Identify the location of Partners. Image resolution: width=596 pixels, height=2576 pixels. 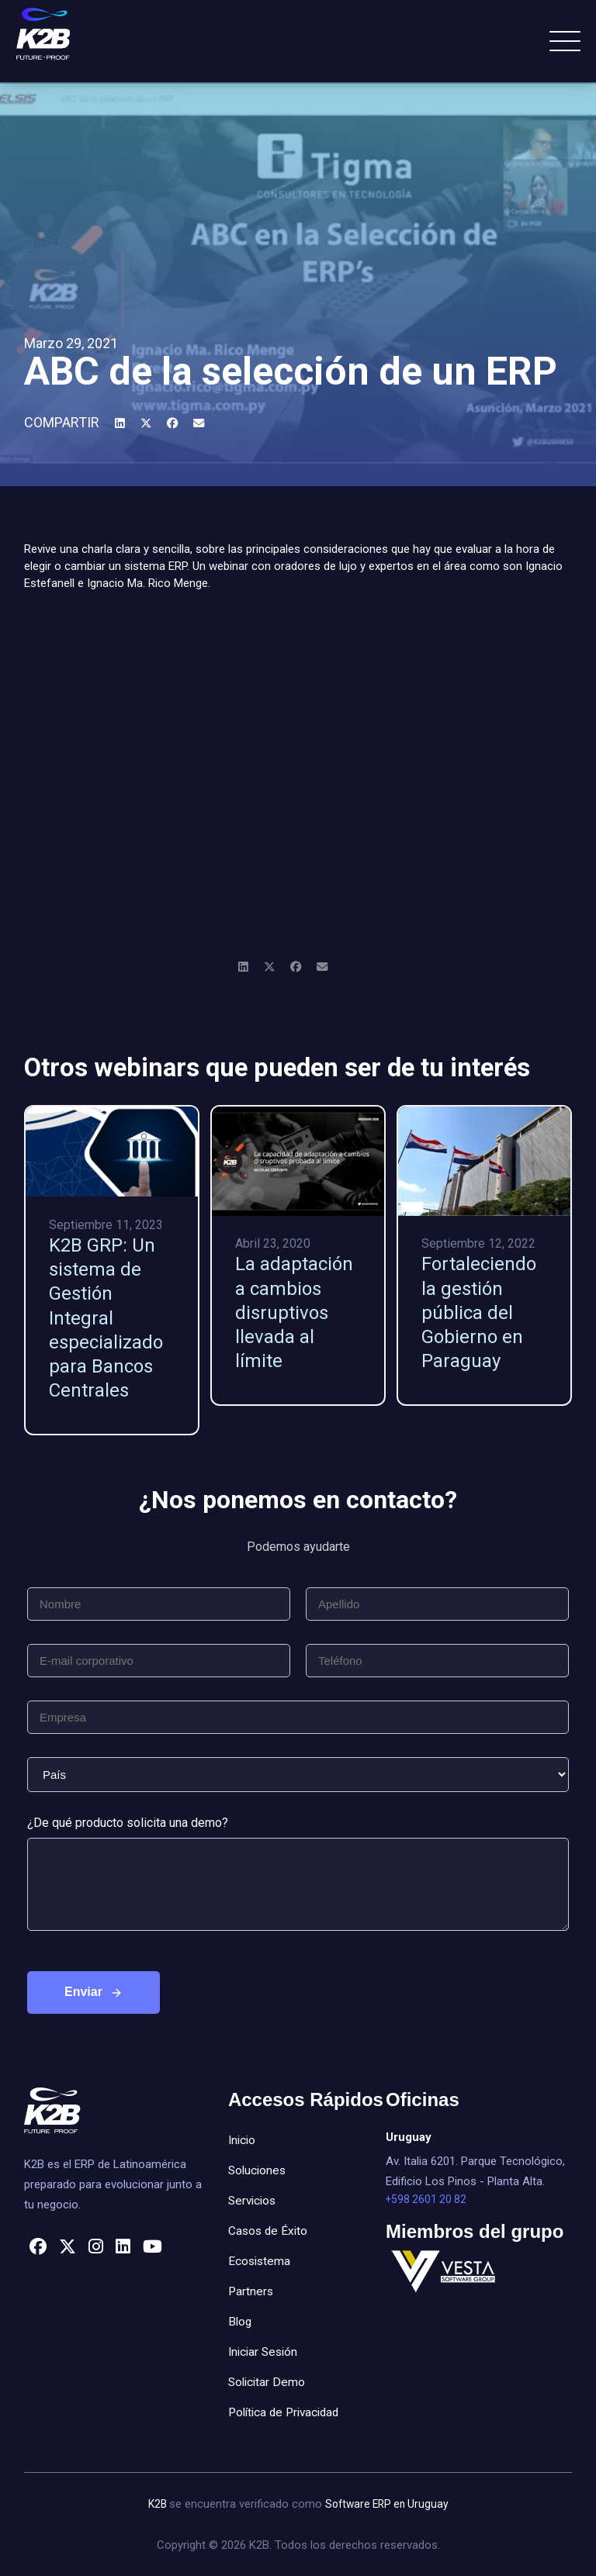
(251, 2291).